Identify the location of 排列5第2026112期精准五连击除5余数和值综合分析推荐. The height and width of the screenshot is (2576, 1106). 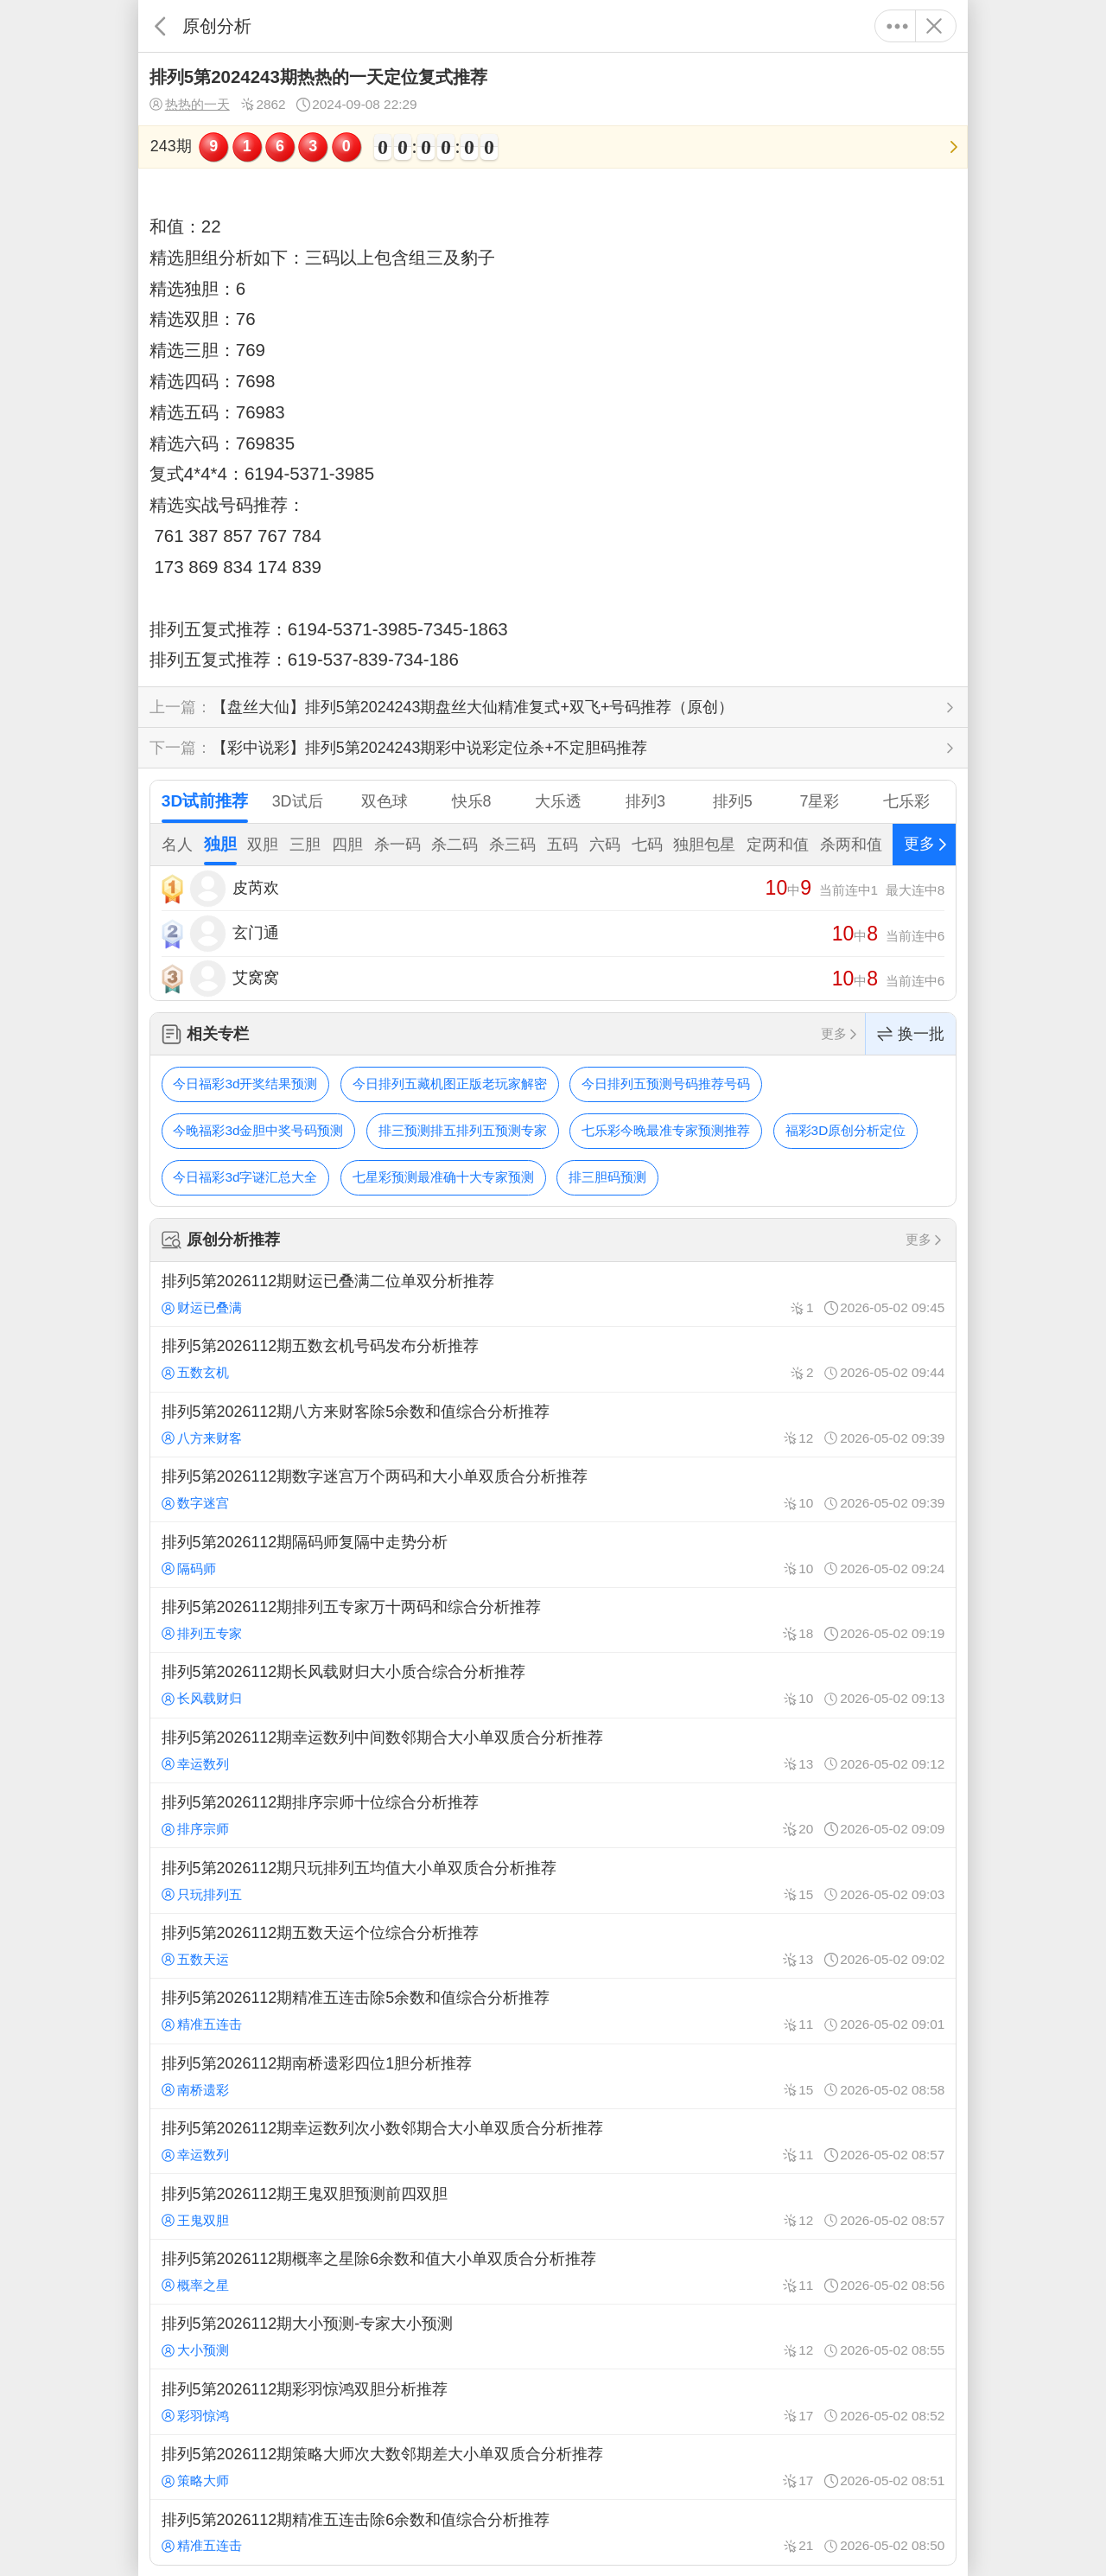
(553, 2011).